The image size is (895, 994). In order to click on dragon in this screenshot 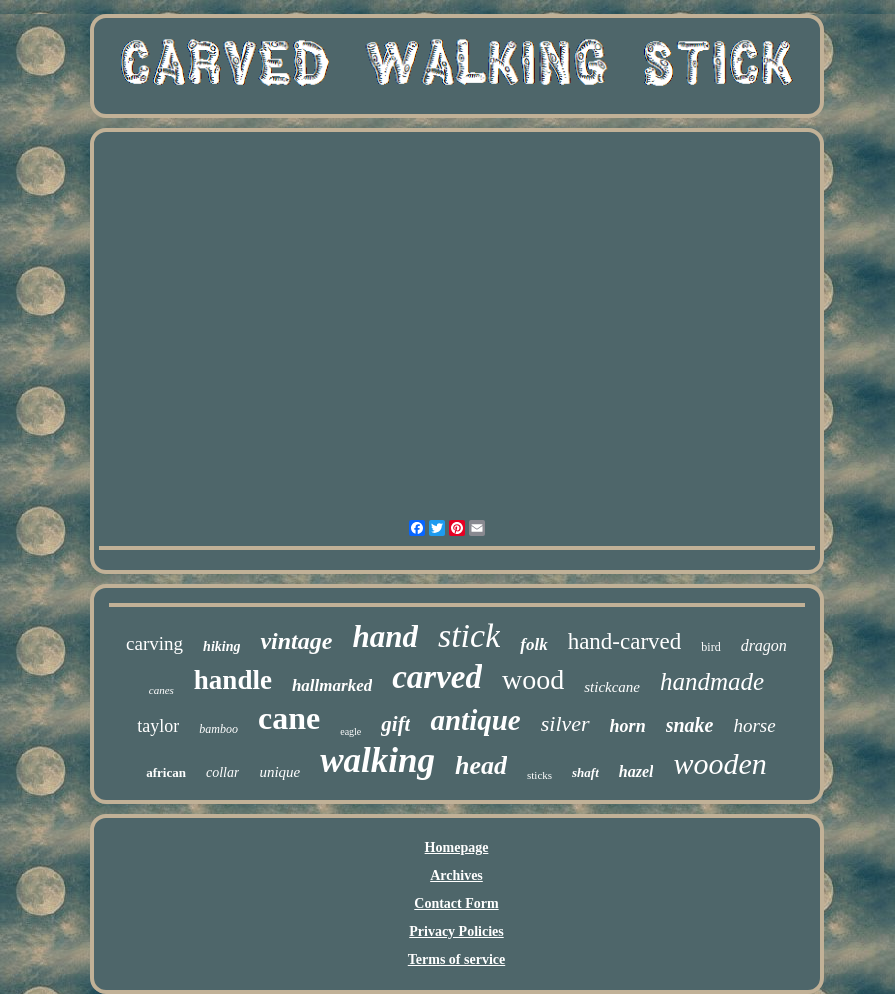, I will do `click(764, 645)`.